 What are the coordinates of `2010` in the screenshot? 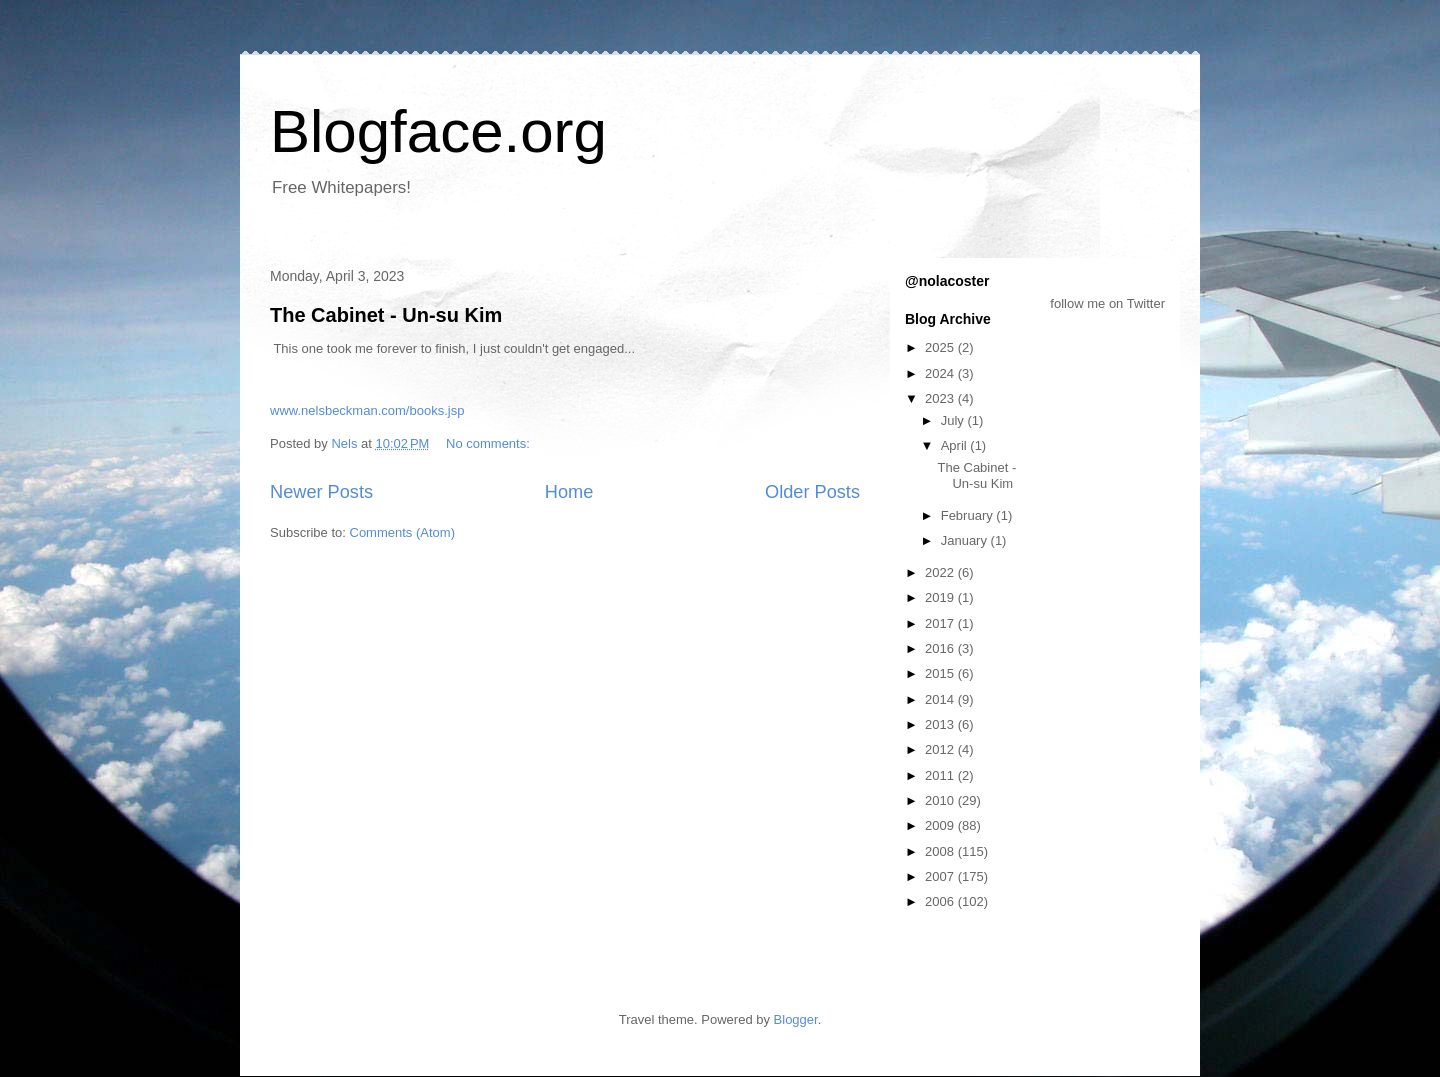 It's located at (941, 800).